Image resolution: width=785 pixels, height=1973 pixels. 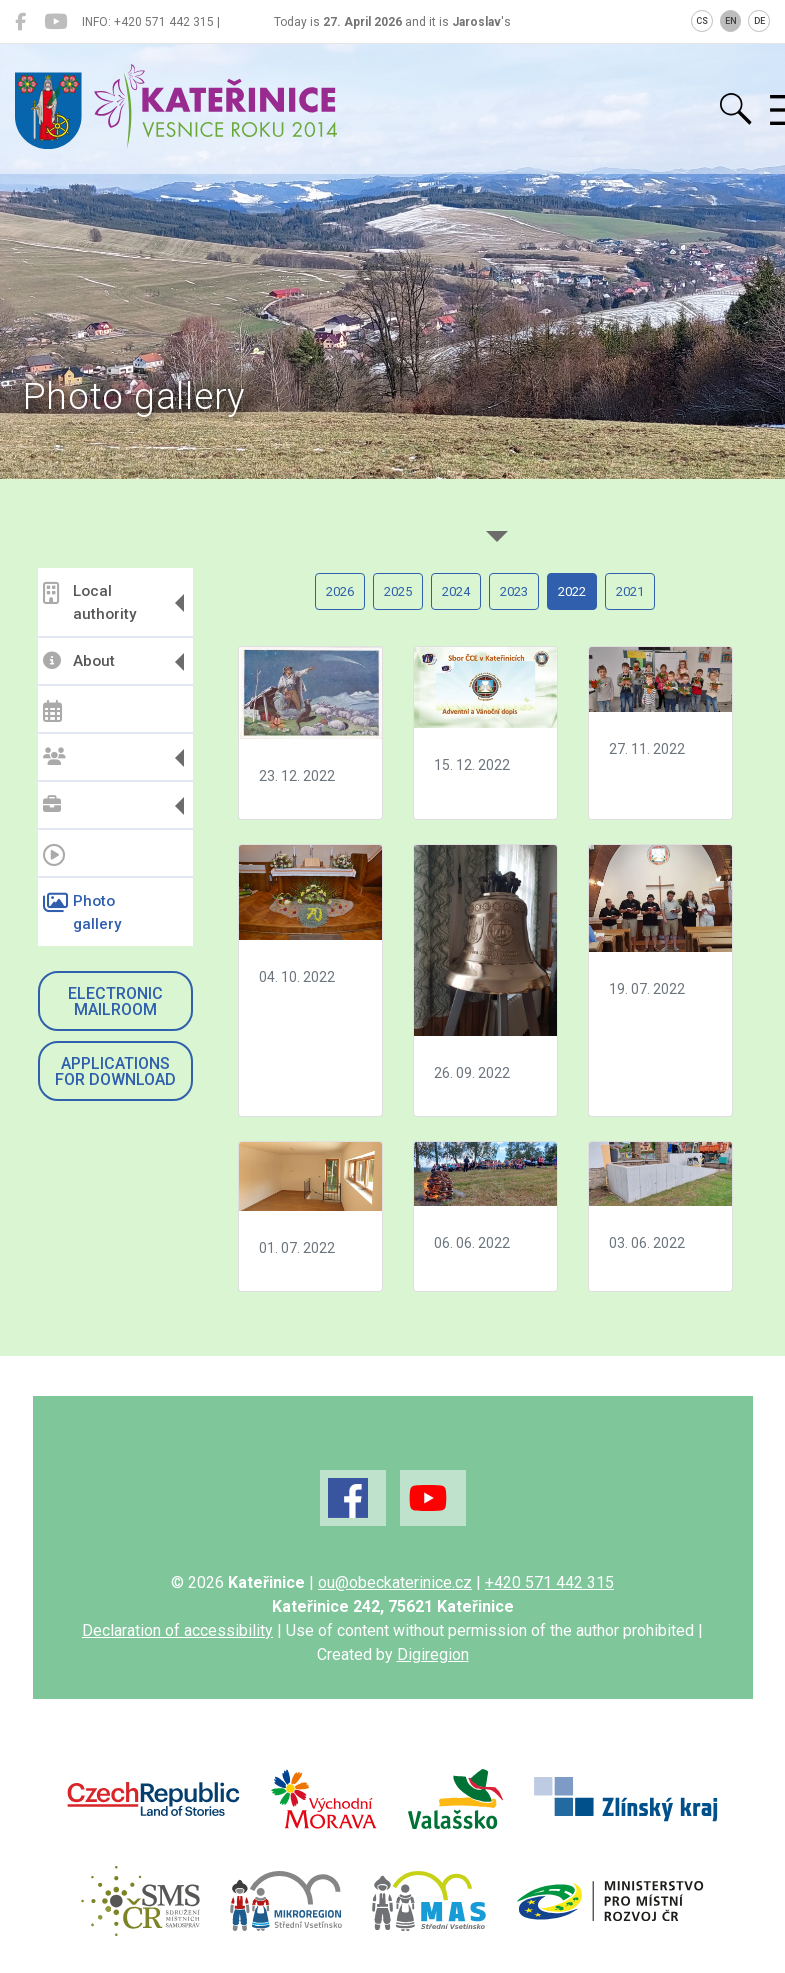 I want to click on ou@obeckaterinice.cz, so click(x=395, y=1582).